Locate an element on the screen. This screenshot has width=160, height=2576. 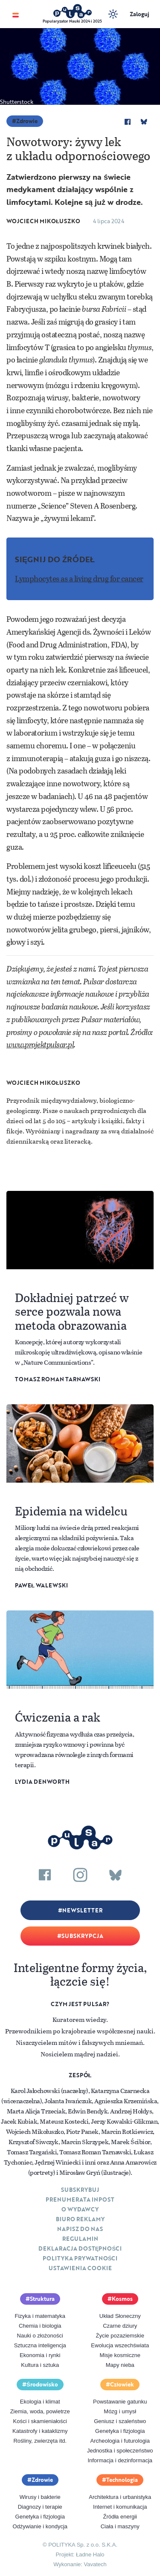
Powstawanie gatunku is located at coordinates (120, 2401).